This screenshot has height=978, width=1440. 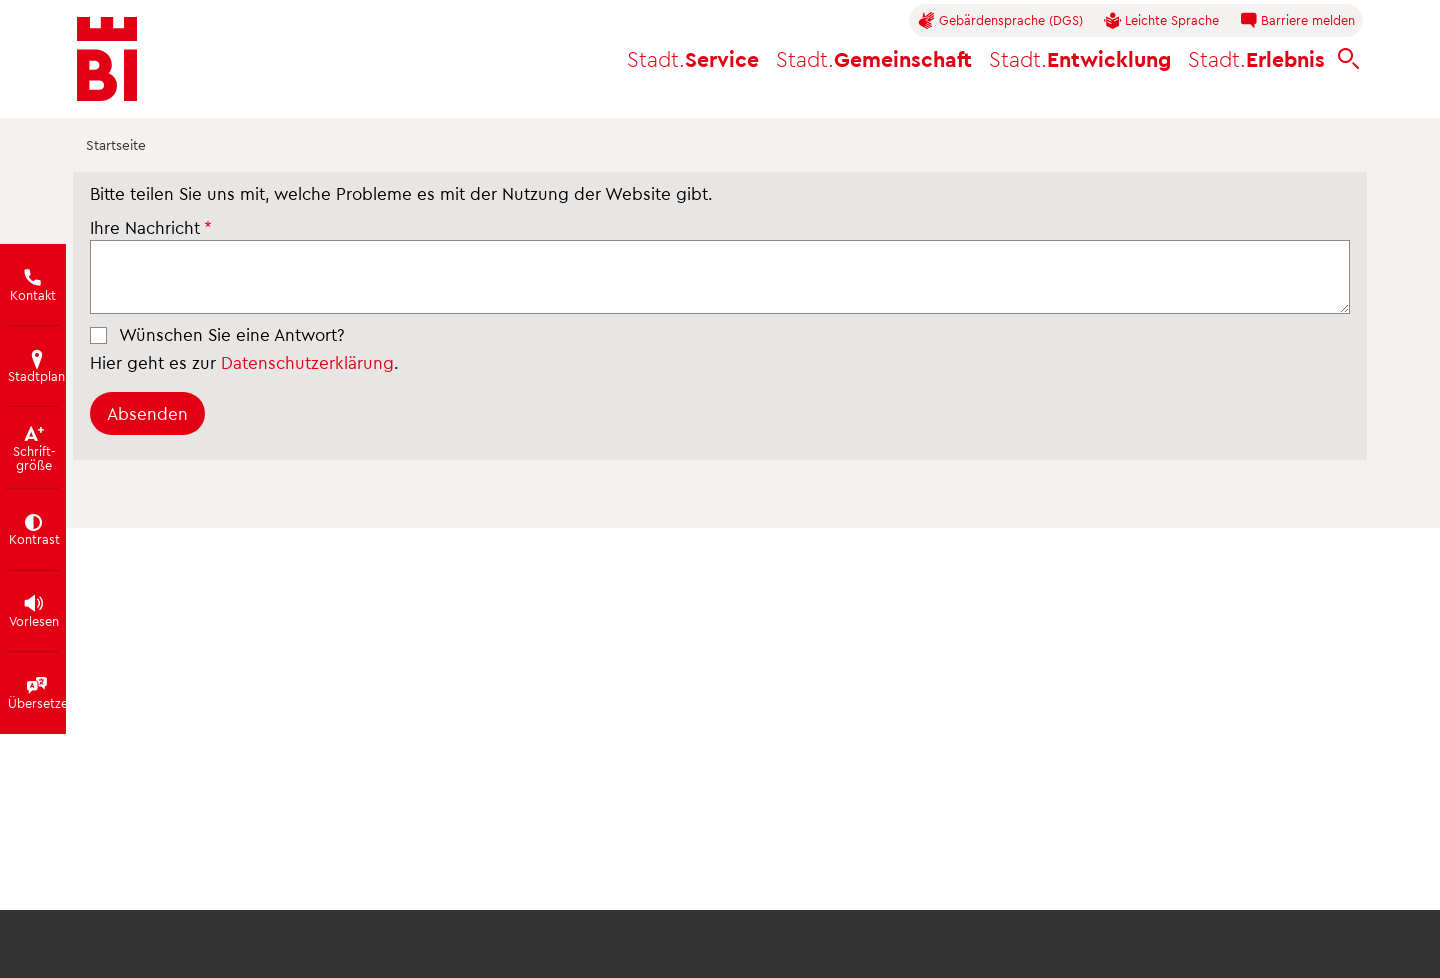 What do you see at coordinates (307, 362) in the screenshot?
I see `Datenschutzerklärung` at bounding box center [307, 362].